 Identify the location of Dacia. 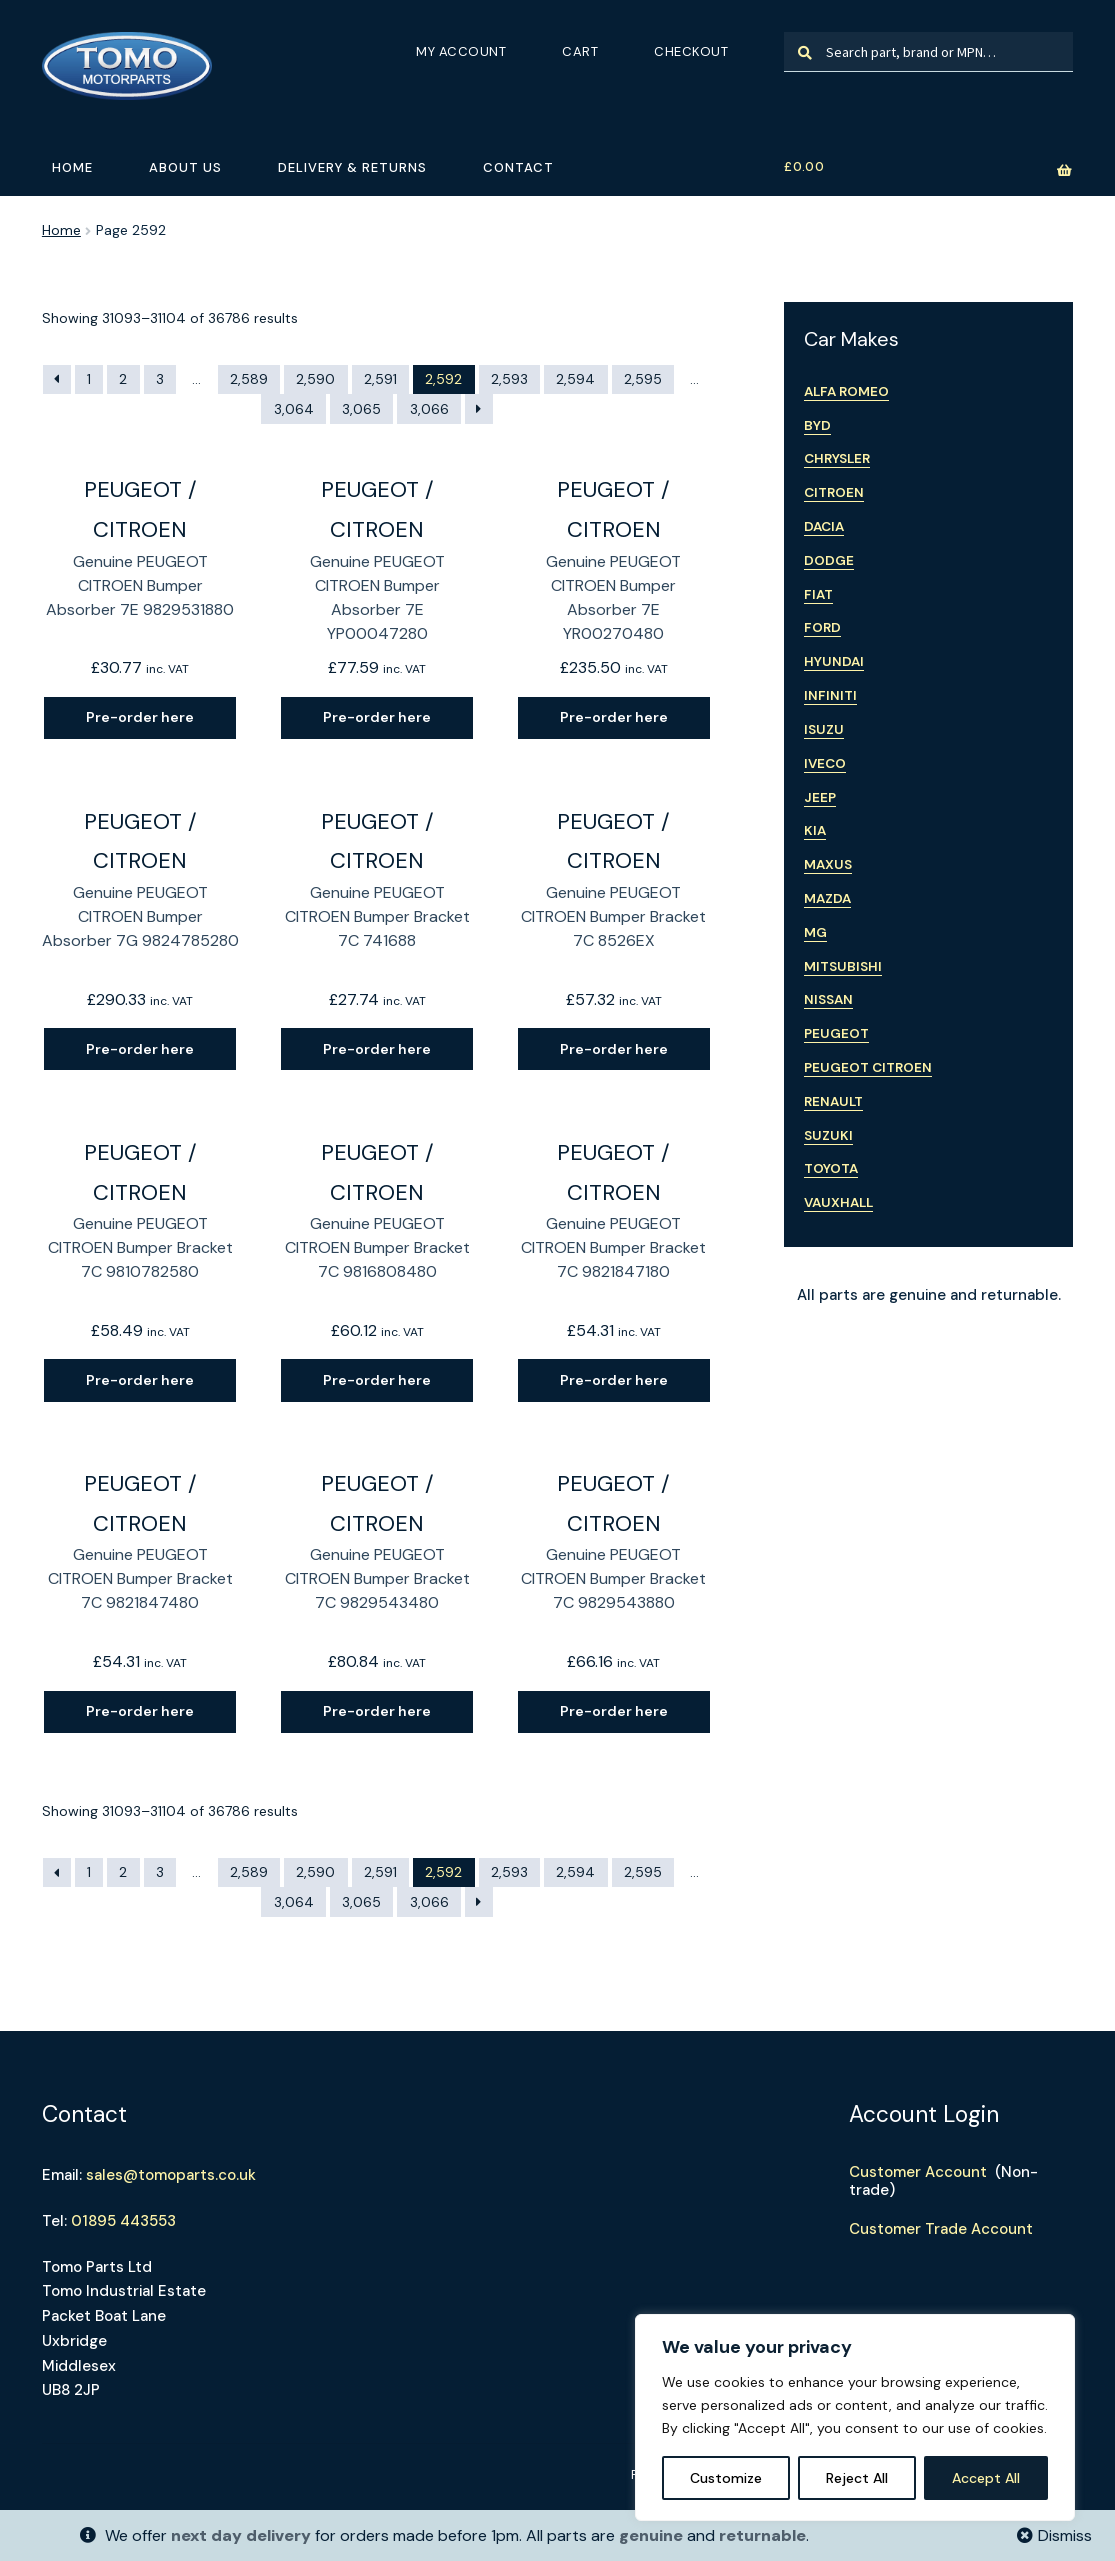
(824, 526).